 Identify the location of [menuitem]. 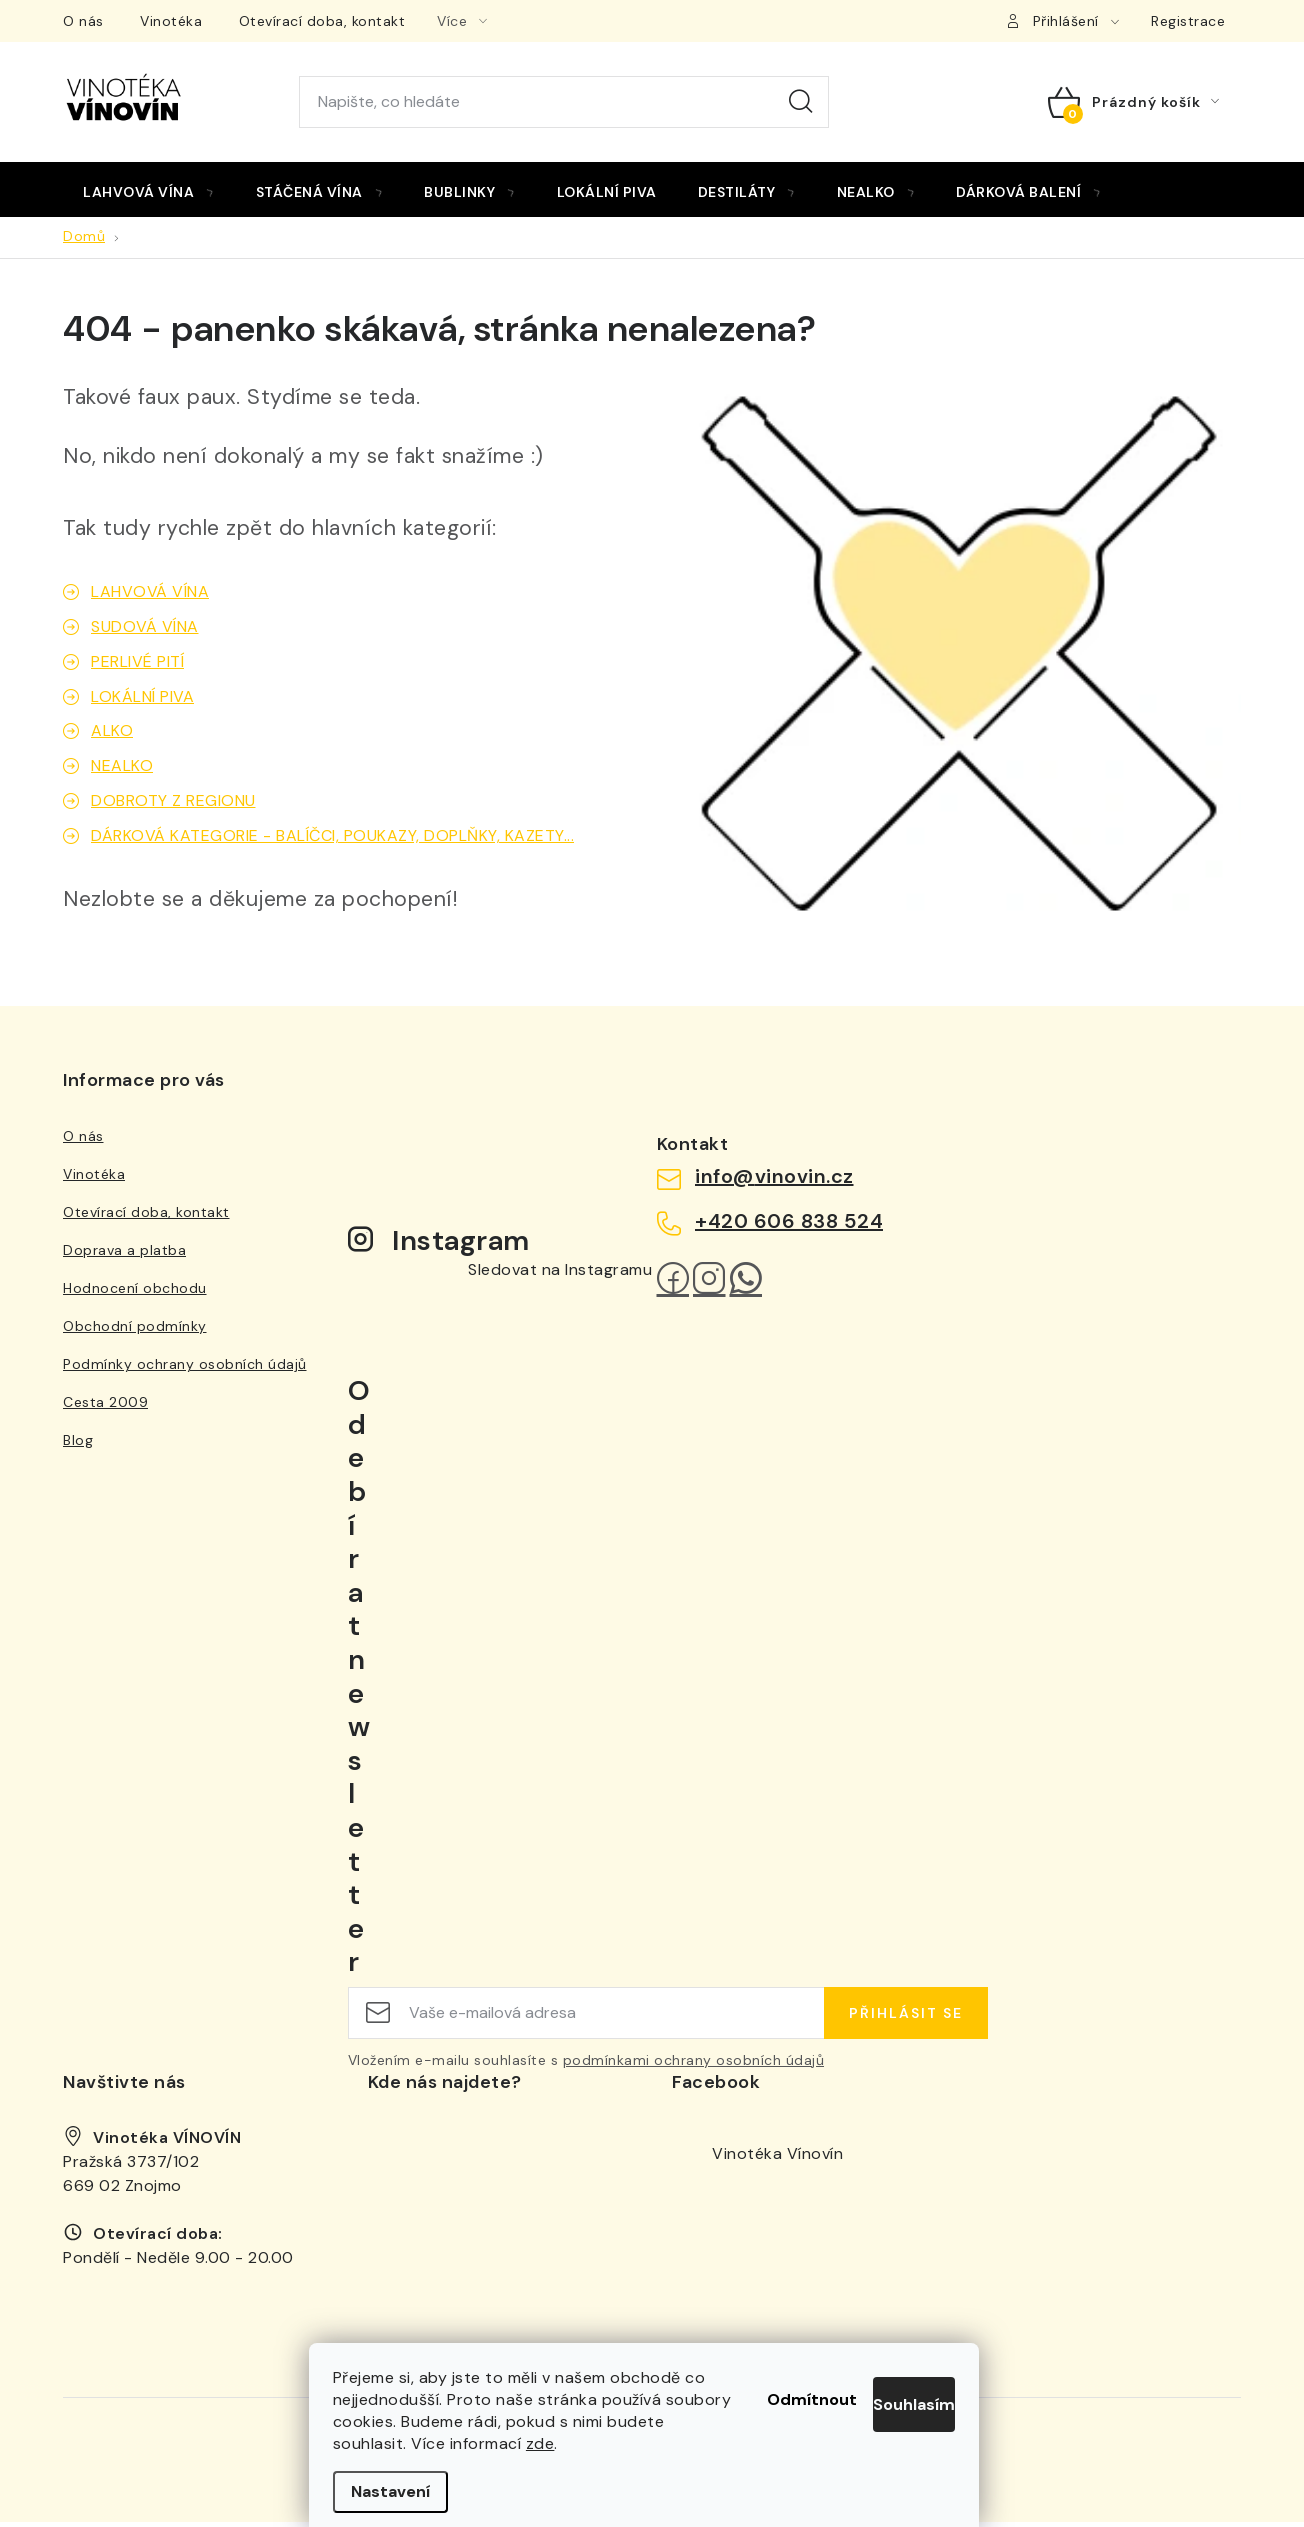
(149, 192).